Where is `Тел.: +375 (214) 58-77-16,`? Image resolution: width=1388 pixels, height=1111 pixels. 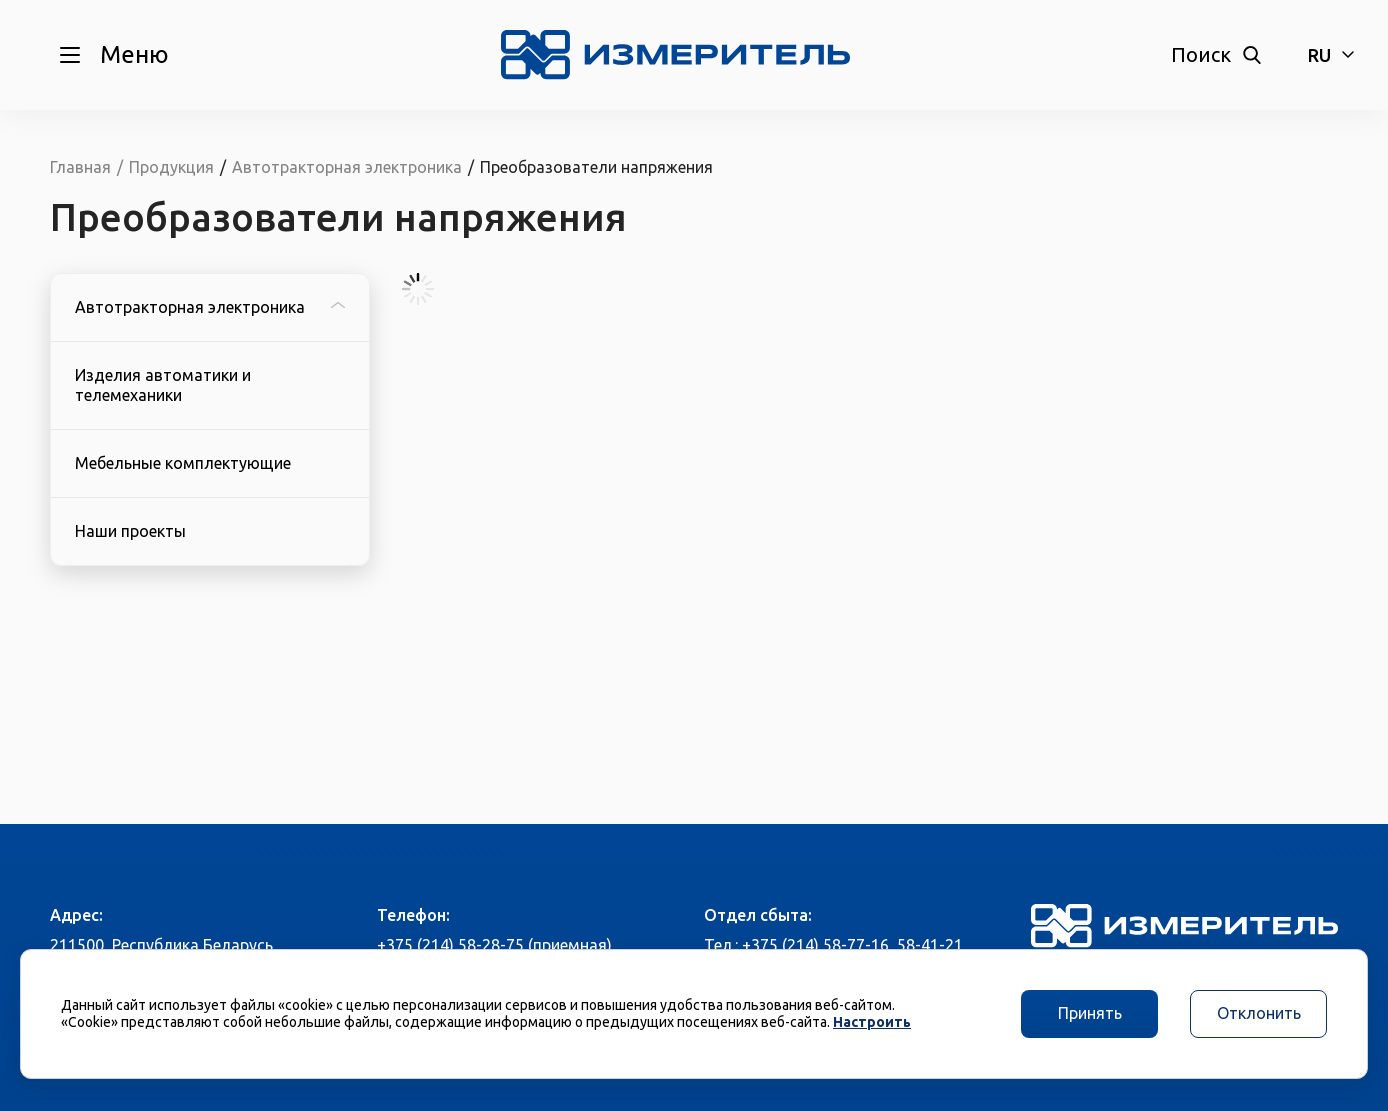
Тел.: +375 (214) 58-77-16, is located at coordinates (798, 945).